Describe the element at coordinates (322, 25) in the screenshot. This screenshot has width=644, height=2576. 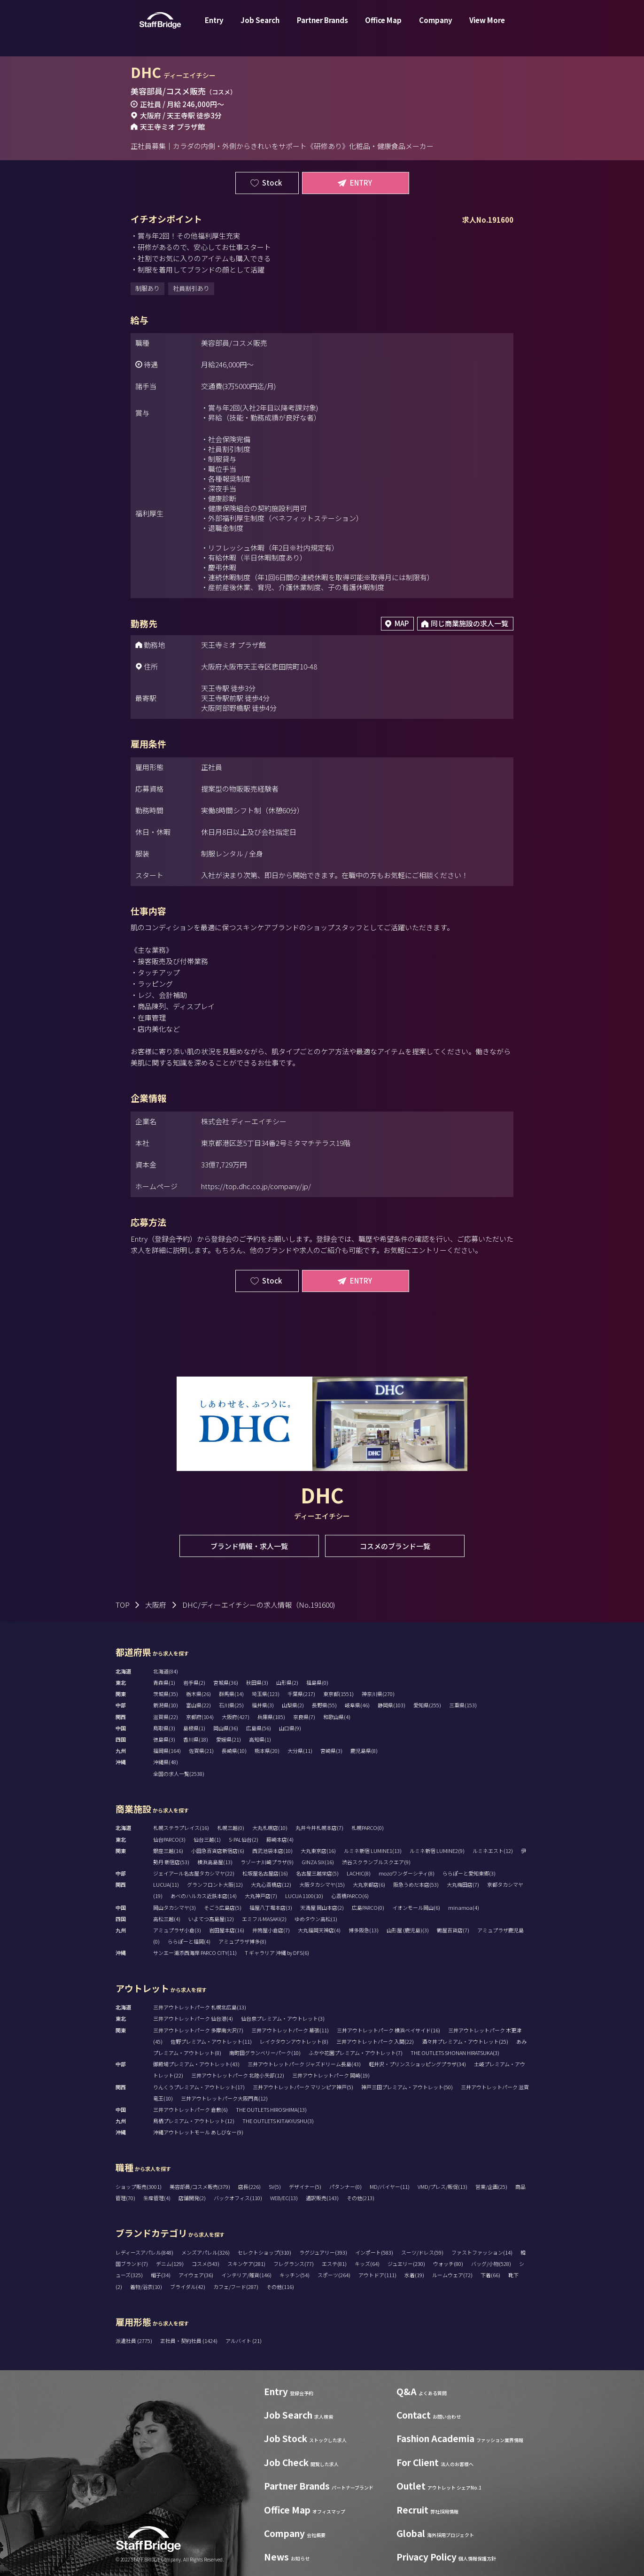
I see `Partner Brands` at that location.